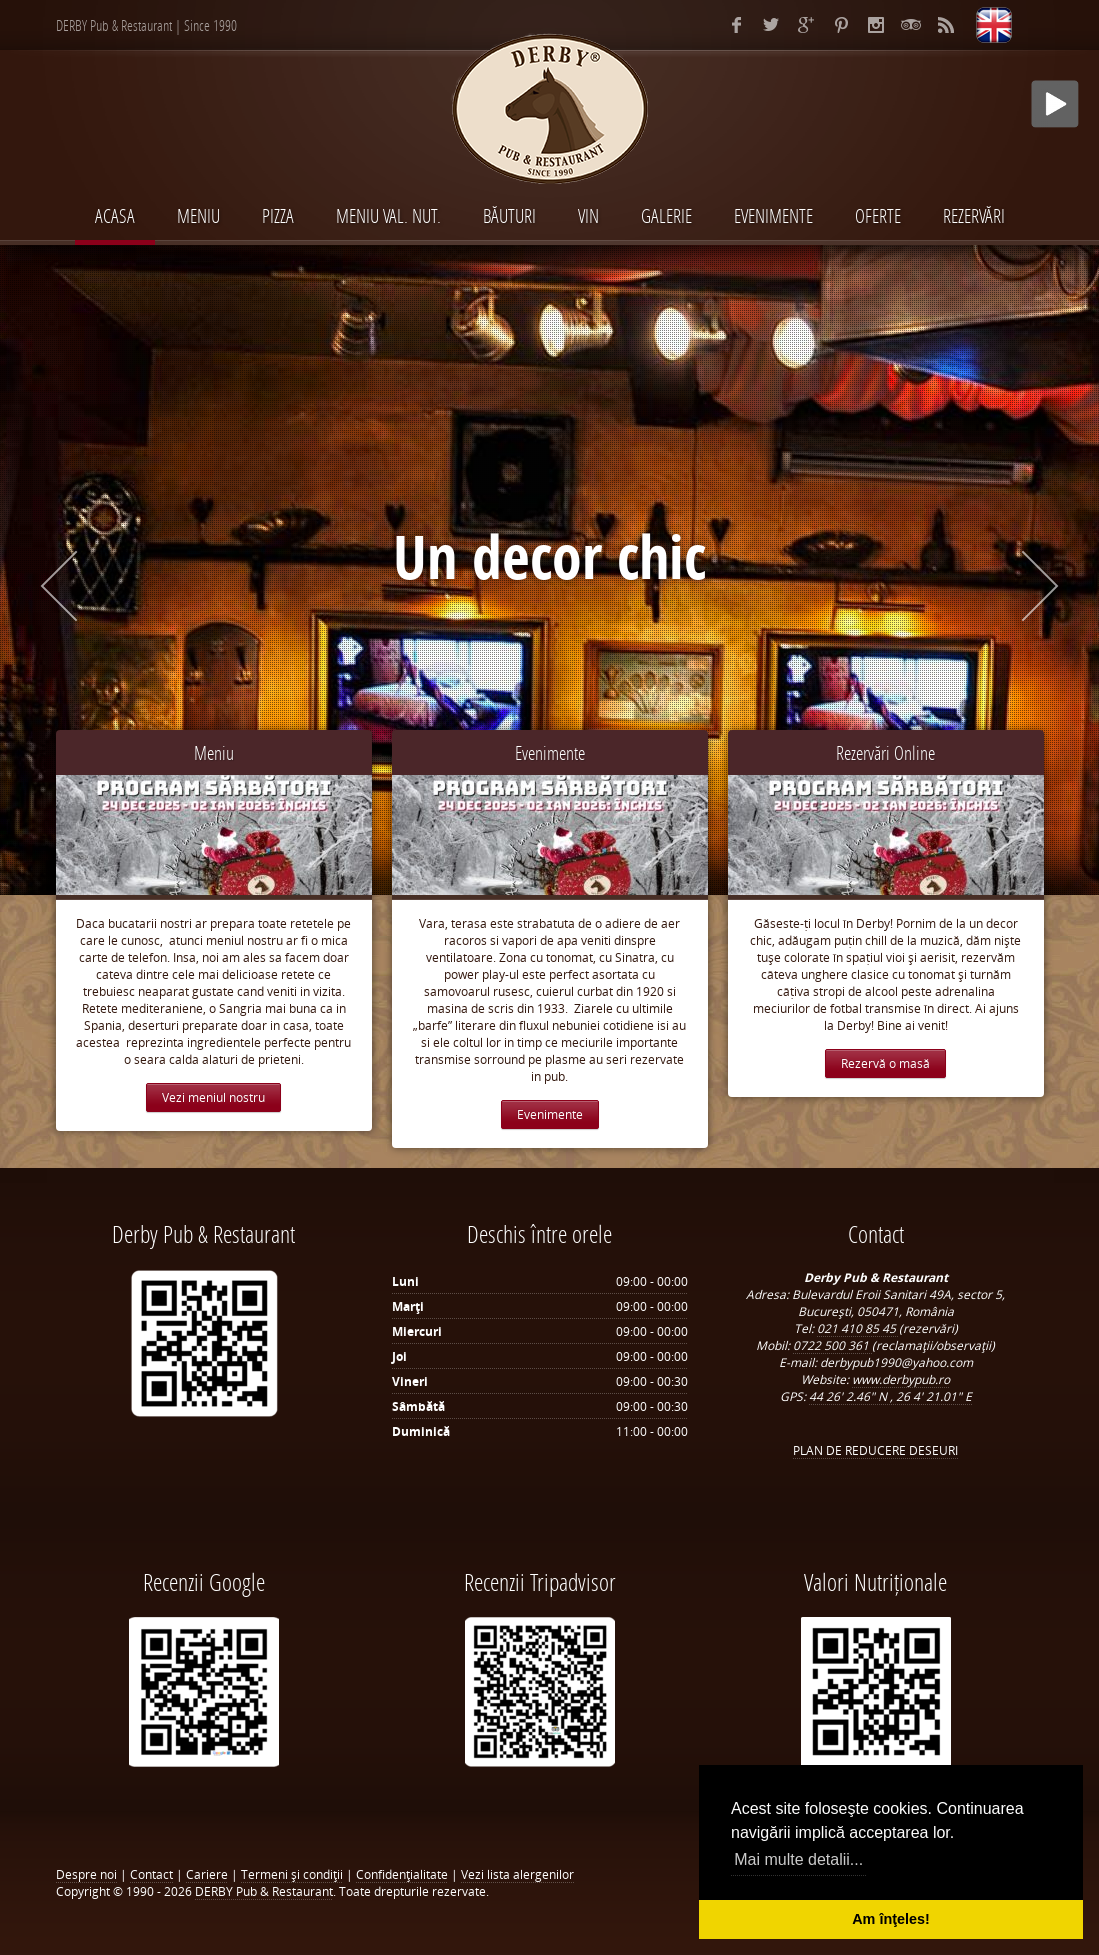 This screenshot has height=1955, width=1099. I want to click on Oferte, so click(878, 215).